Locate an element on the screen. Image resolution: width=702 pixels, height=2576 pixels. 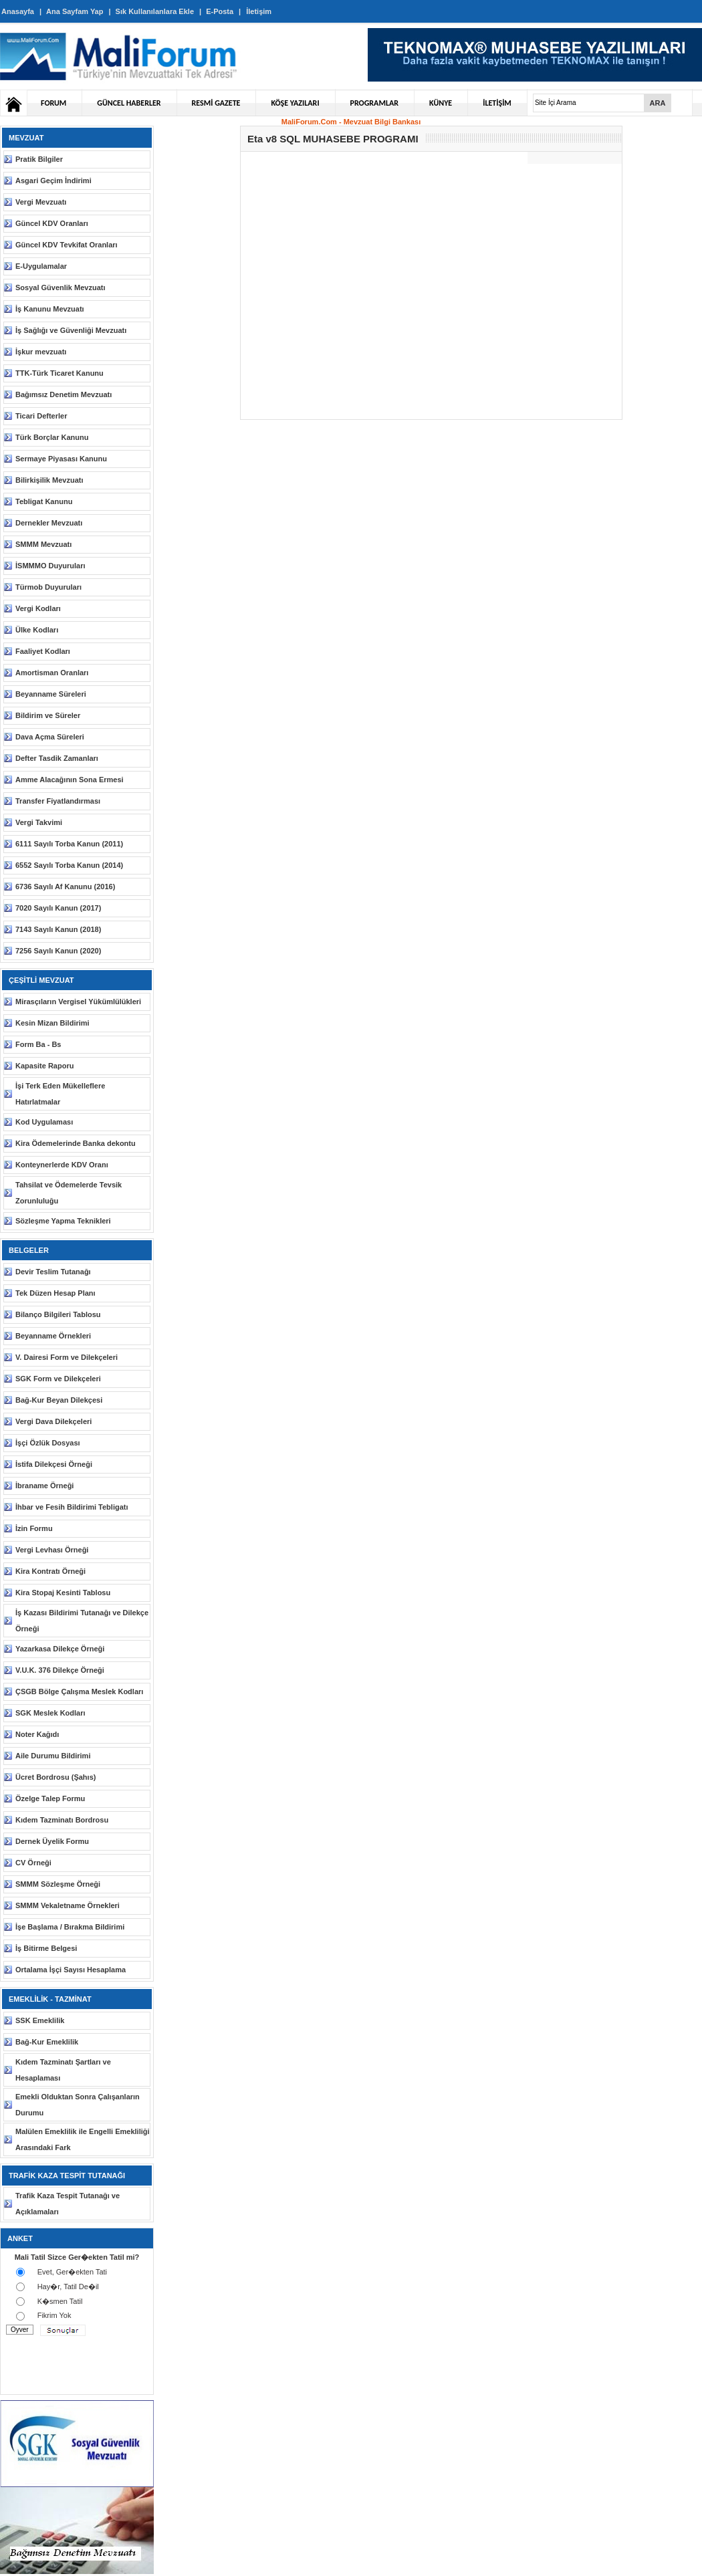
6552 Sayılı Torba Kanun (2014) is located at coordinates (69, 865).